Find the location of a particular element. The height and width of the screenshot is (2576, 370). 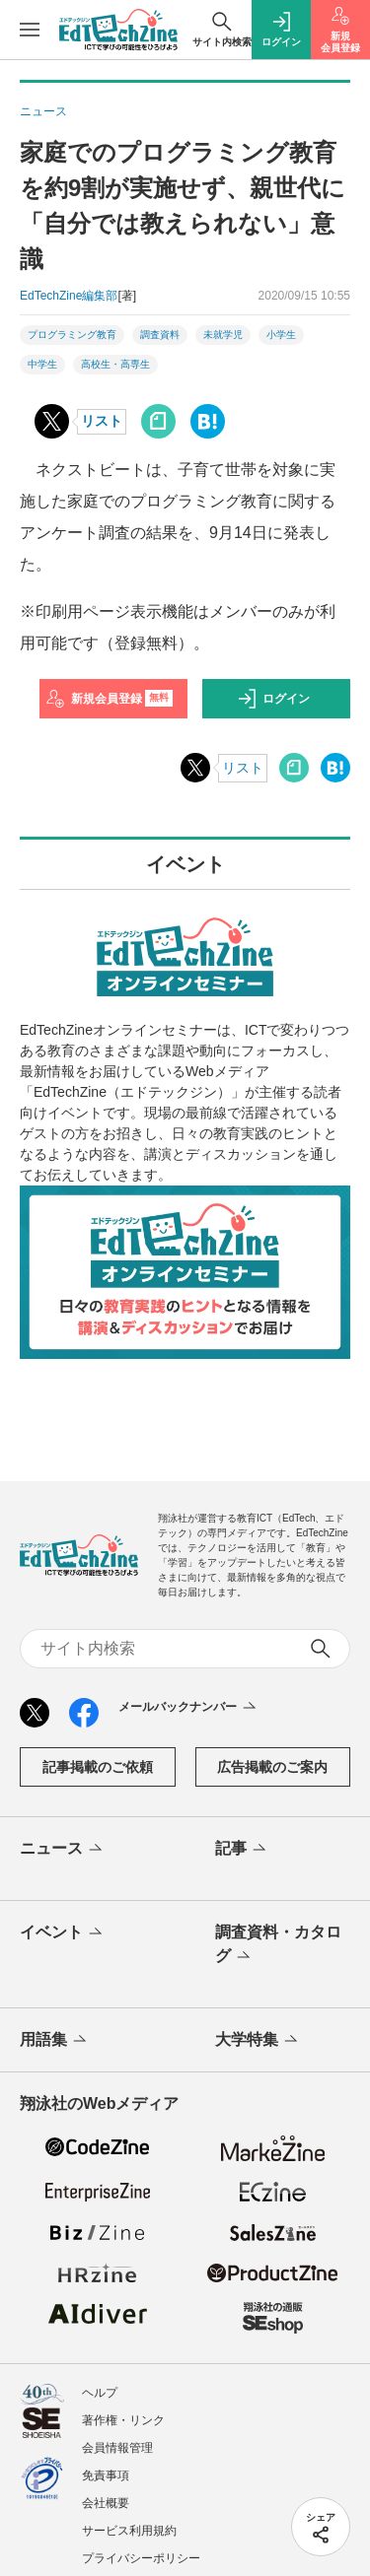

記事掲載のご依頼 is located at coordinates (97, 1767).